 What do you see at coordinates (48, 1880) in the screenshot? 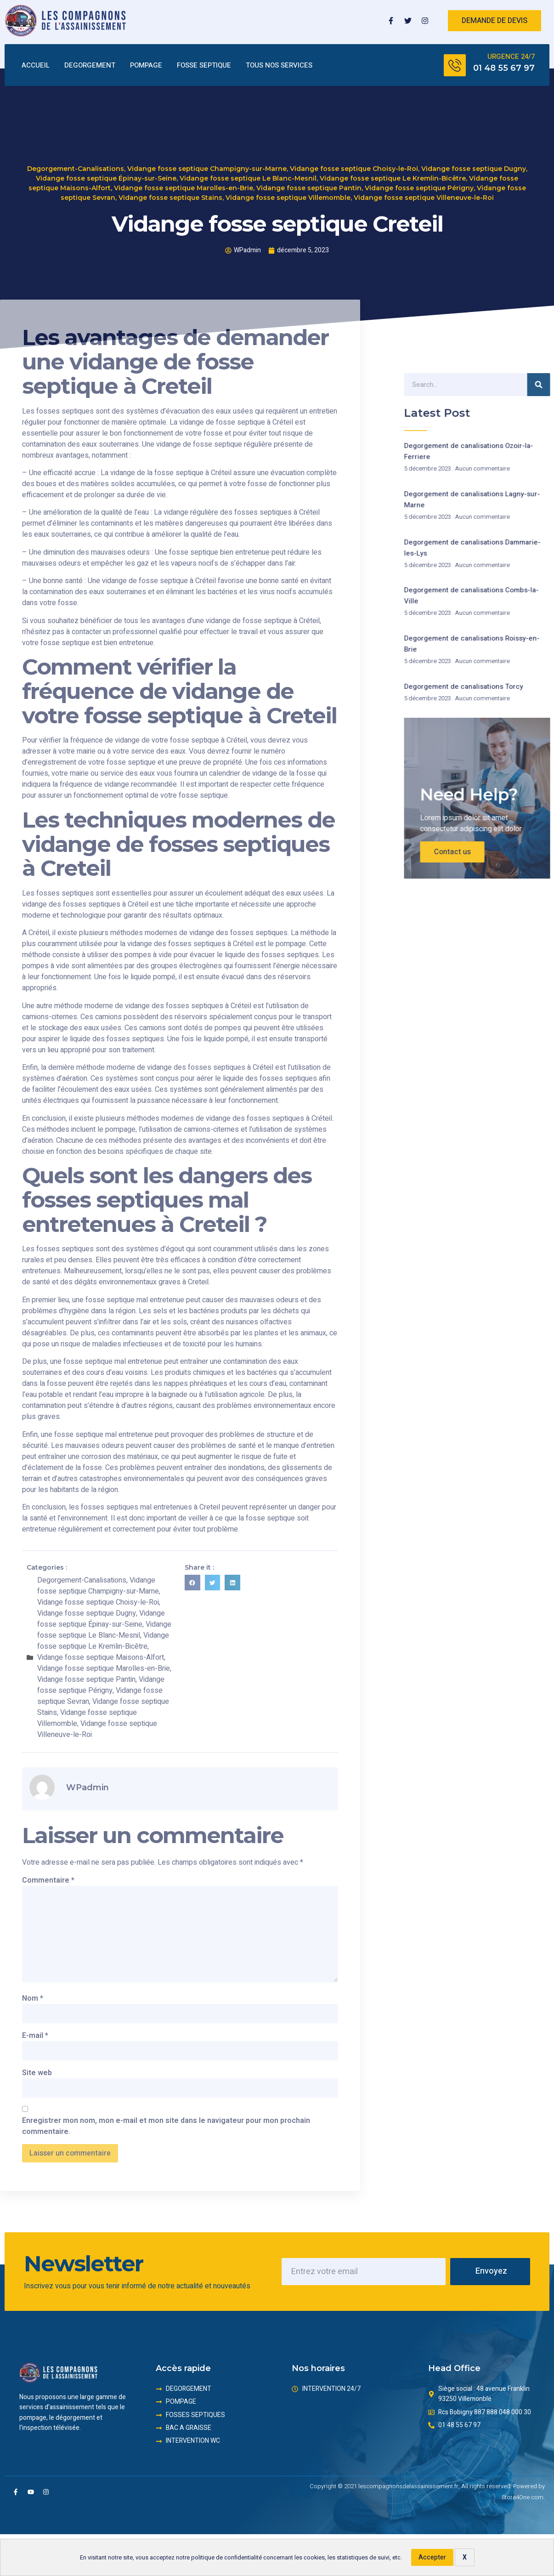
I see `Commentaire` at bounding box center [48, 1880].